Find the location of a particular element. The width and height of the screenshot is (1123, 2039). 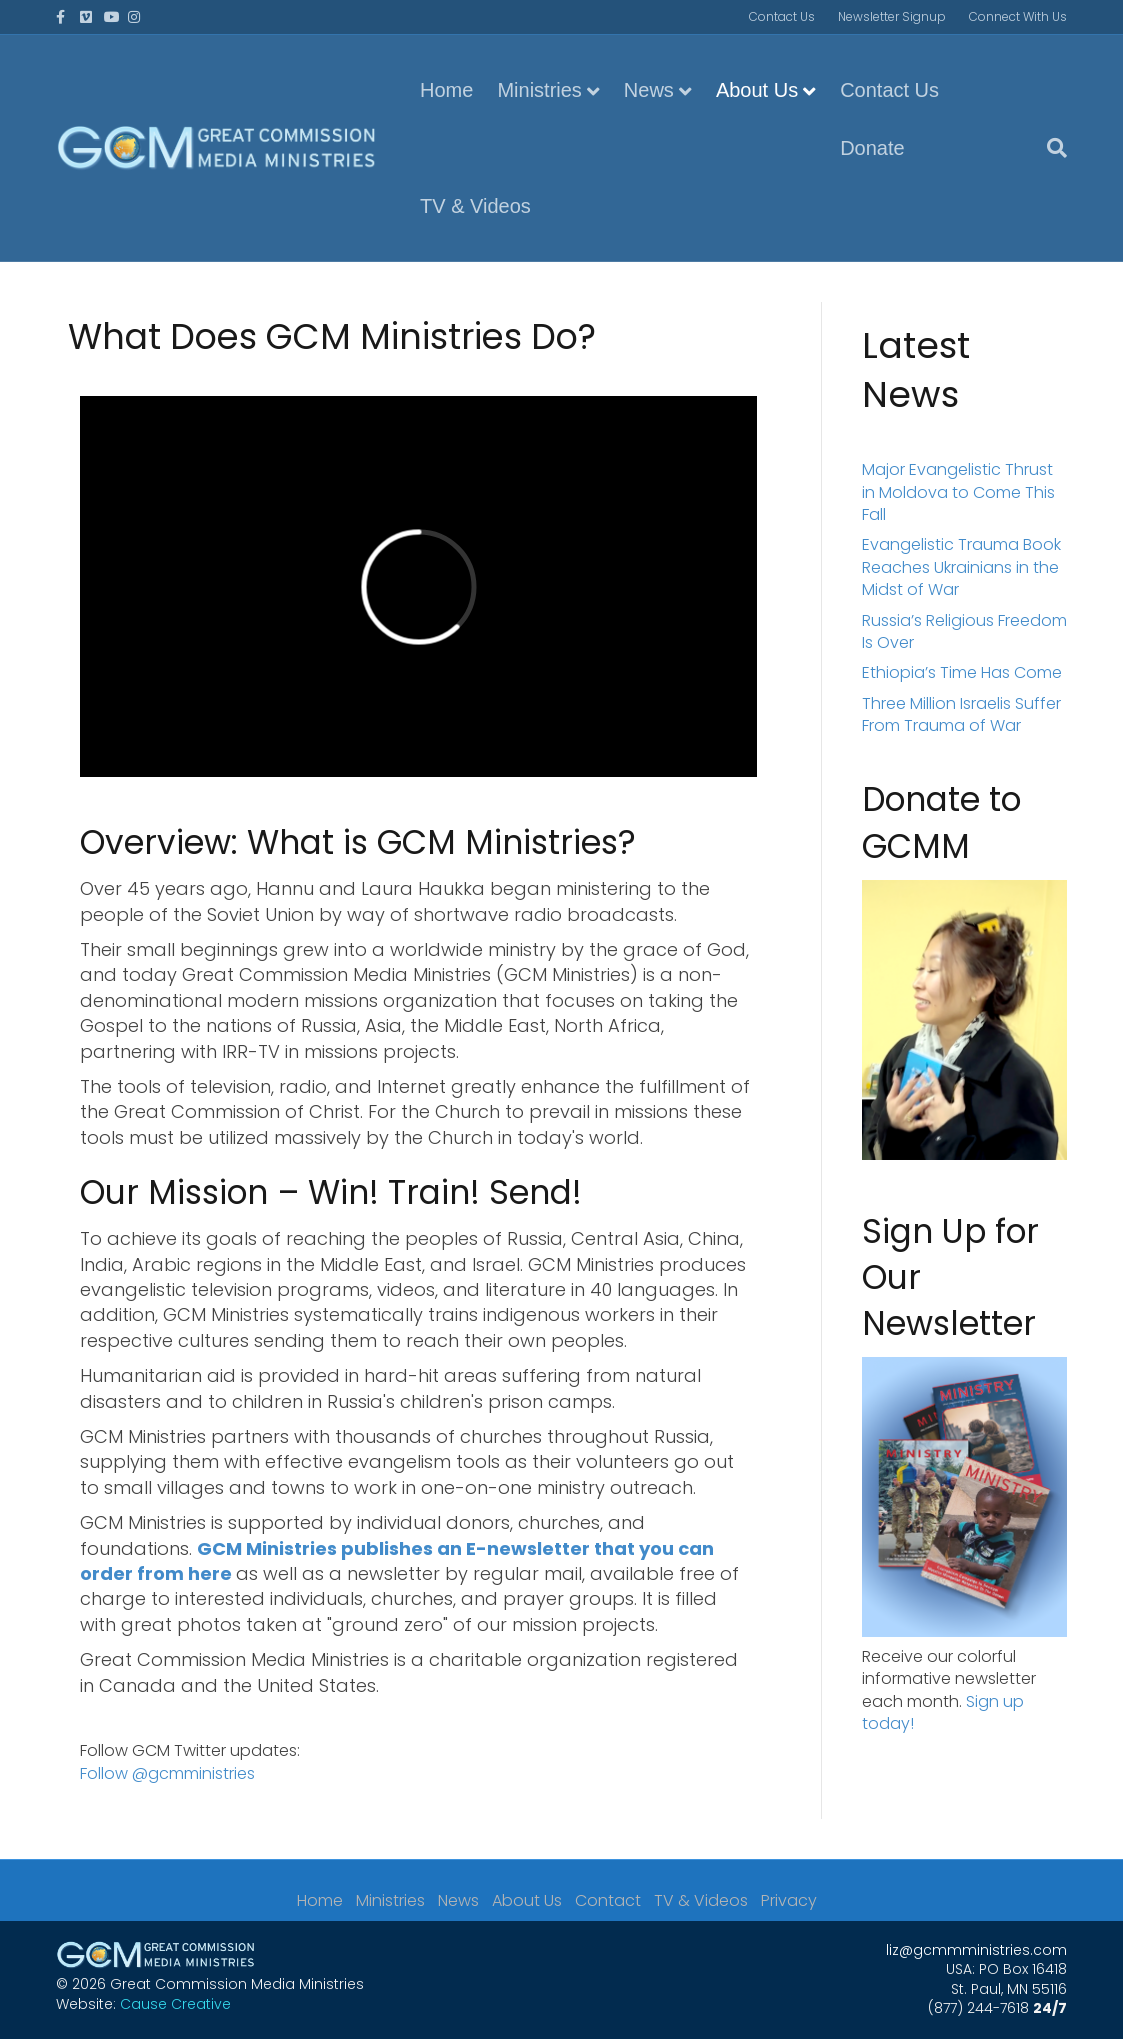

Home is located at coordinates (446, 90).